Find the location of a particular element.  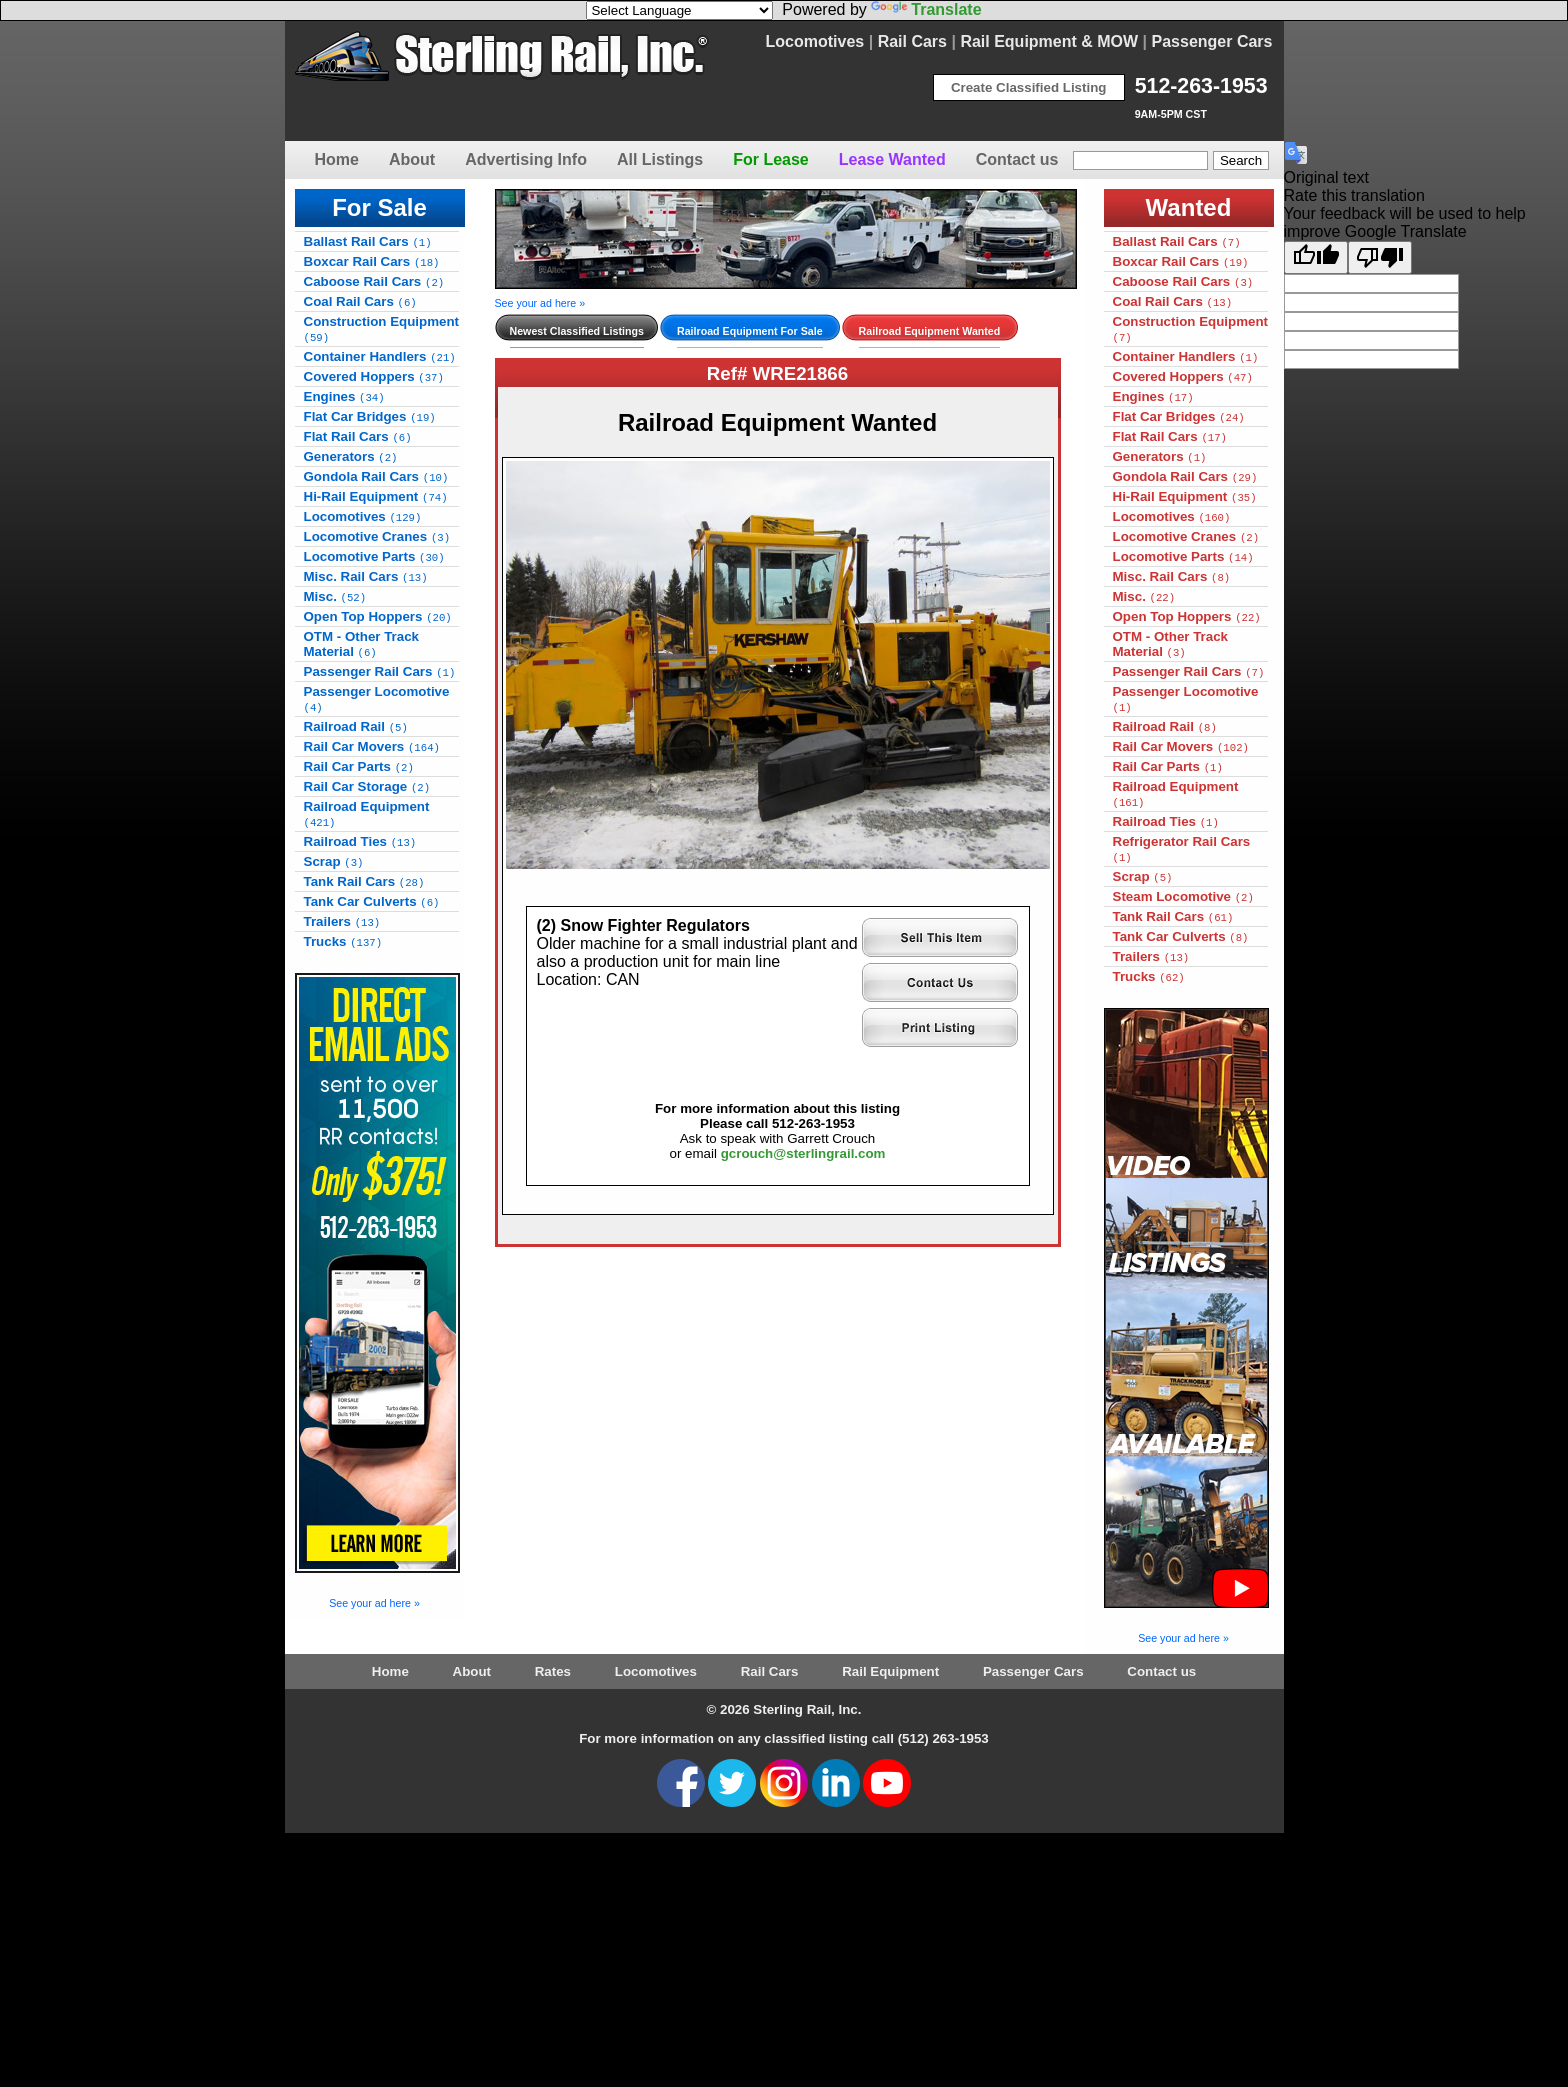

Railroad Rail is located at coordinates (356, 726).